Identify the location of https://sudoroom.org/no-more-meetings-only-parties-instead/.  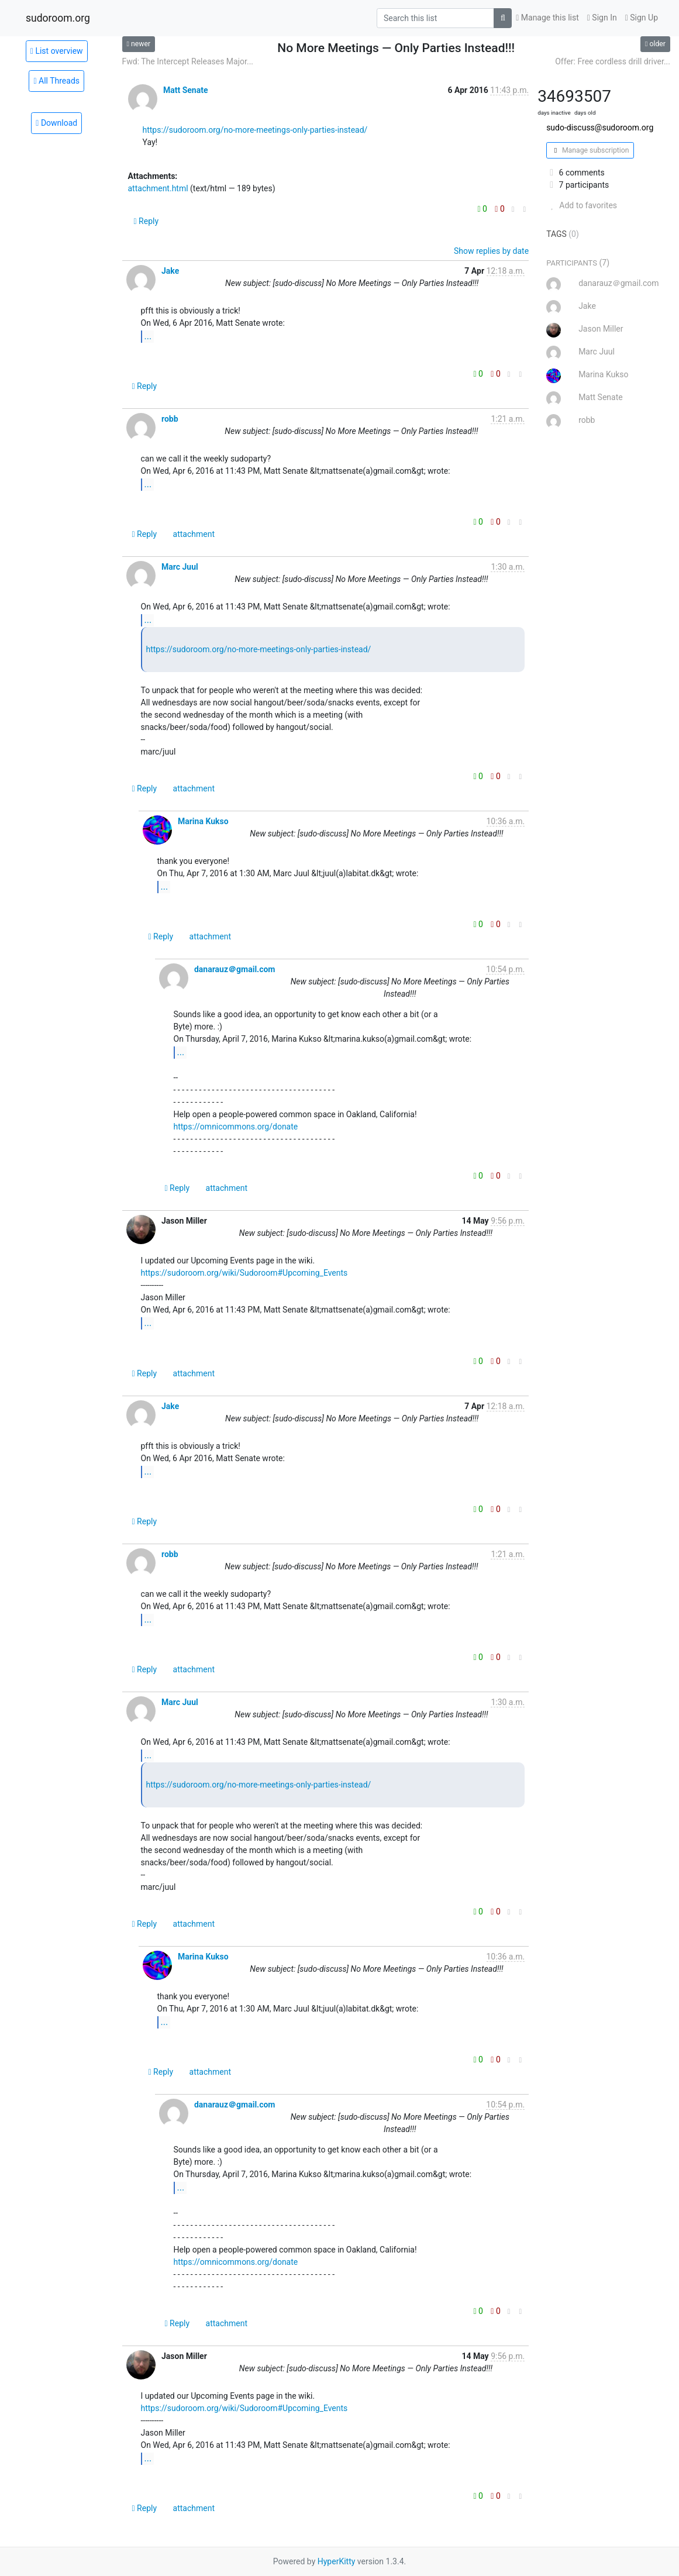
(255, 130).